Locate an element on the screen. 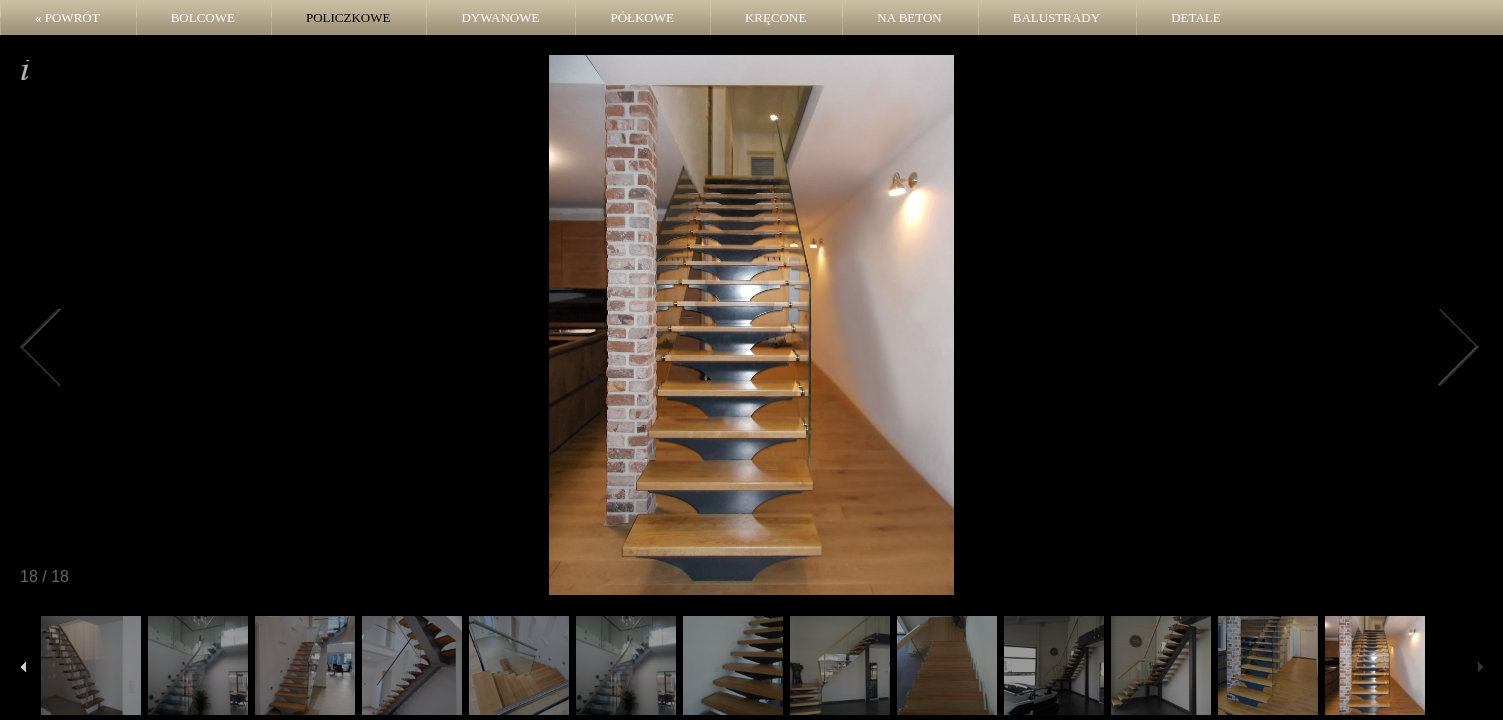  Dywanowe is located at coordinates (500, 17).